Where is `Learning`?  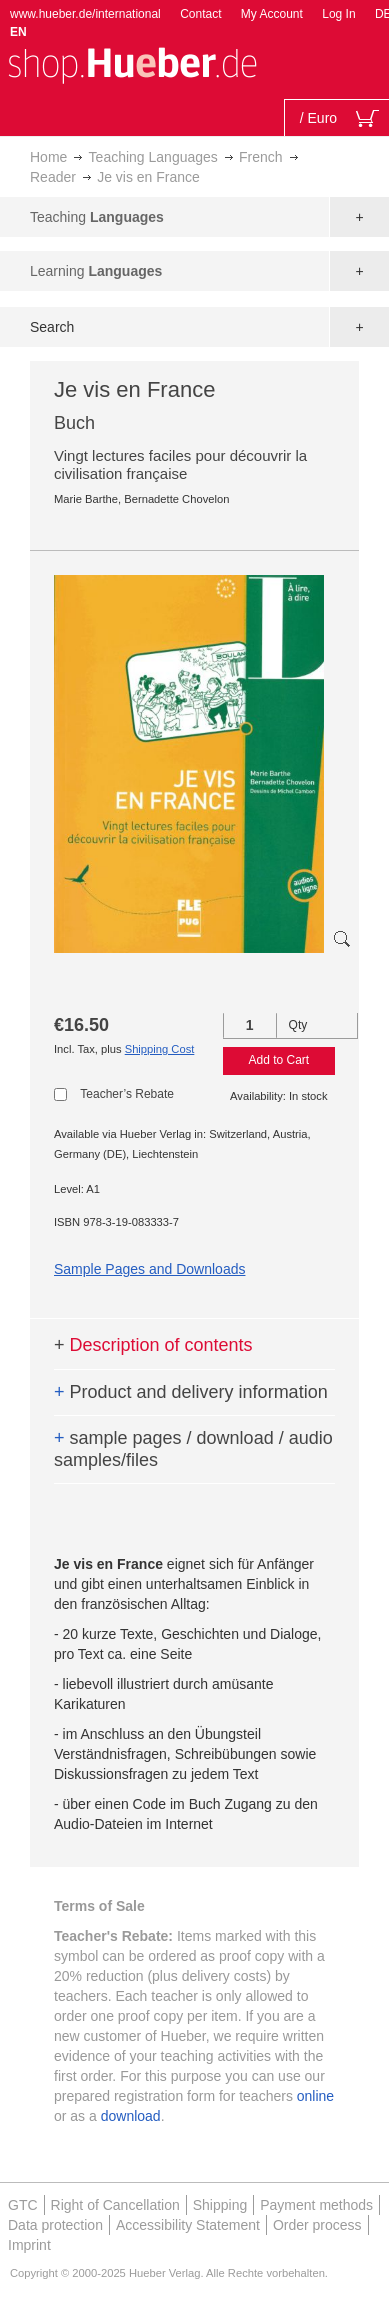 Learning is located at coordinates (96, 271).